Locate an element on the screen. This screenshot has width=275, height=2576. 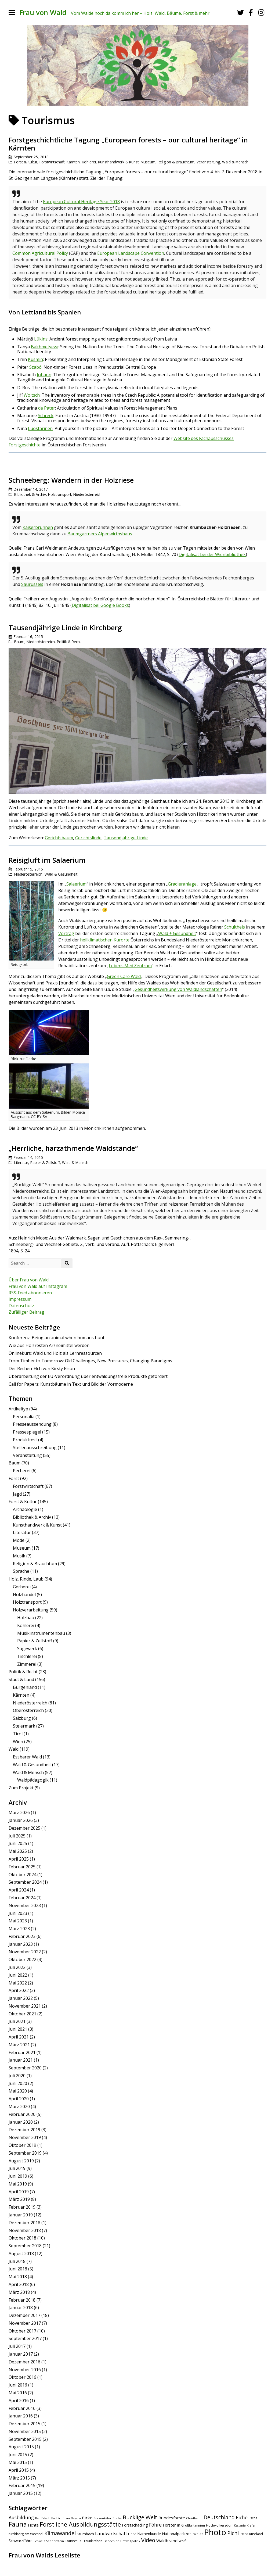
April 2025 is located at coordinates (19, 1859).